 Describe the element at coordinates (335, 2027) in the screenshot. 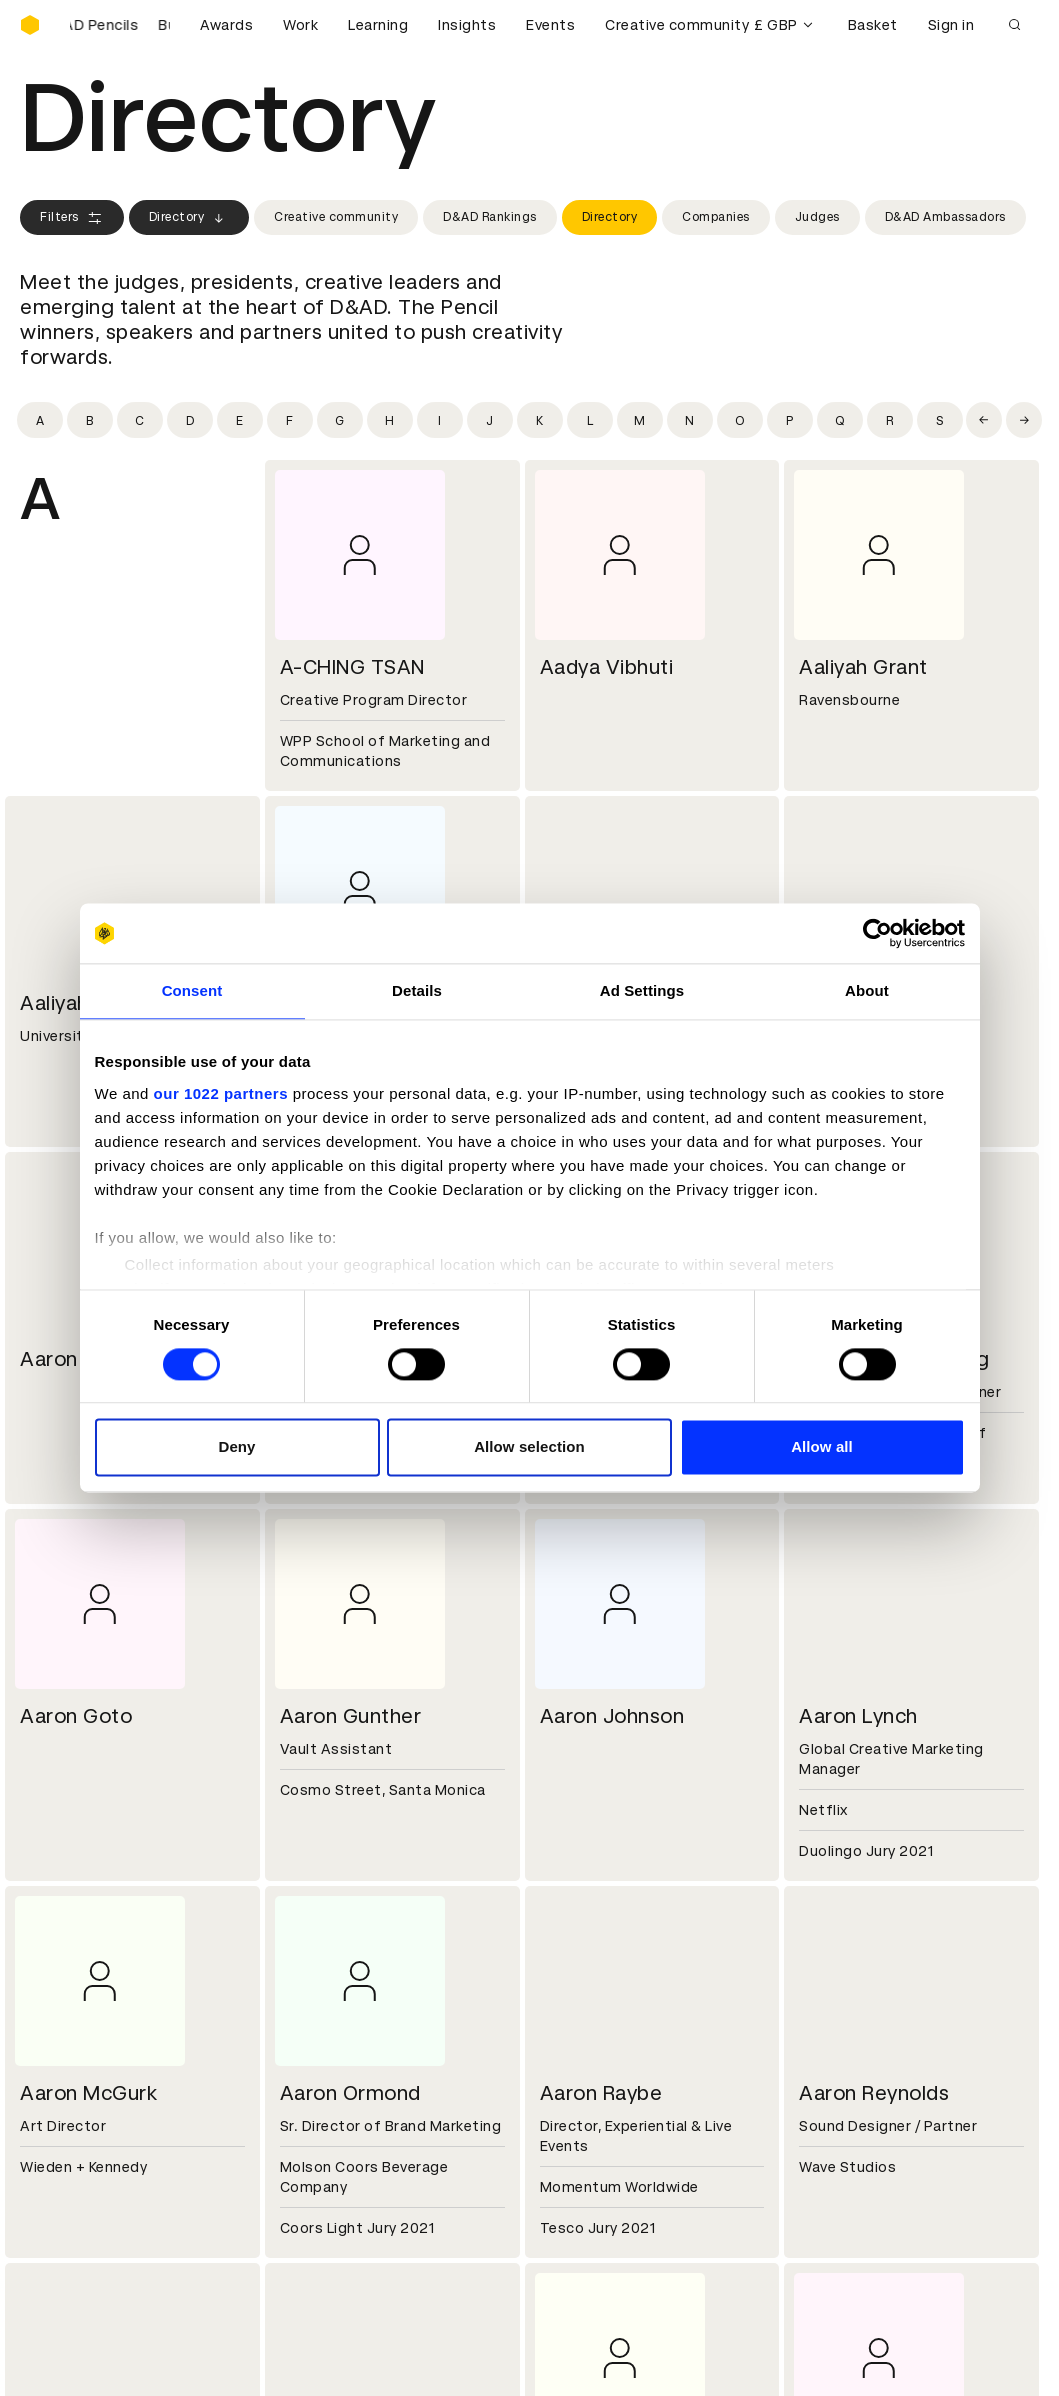

I see `Partner with us` at that location.